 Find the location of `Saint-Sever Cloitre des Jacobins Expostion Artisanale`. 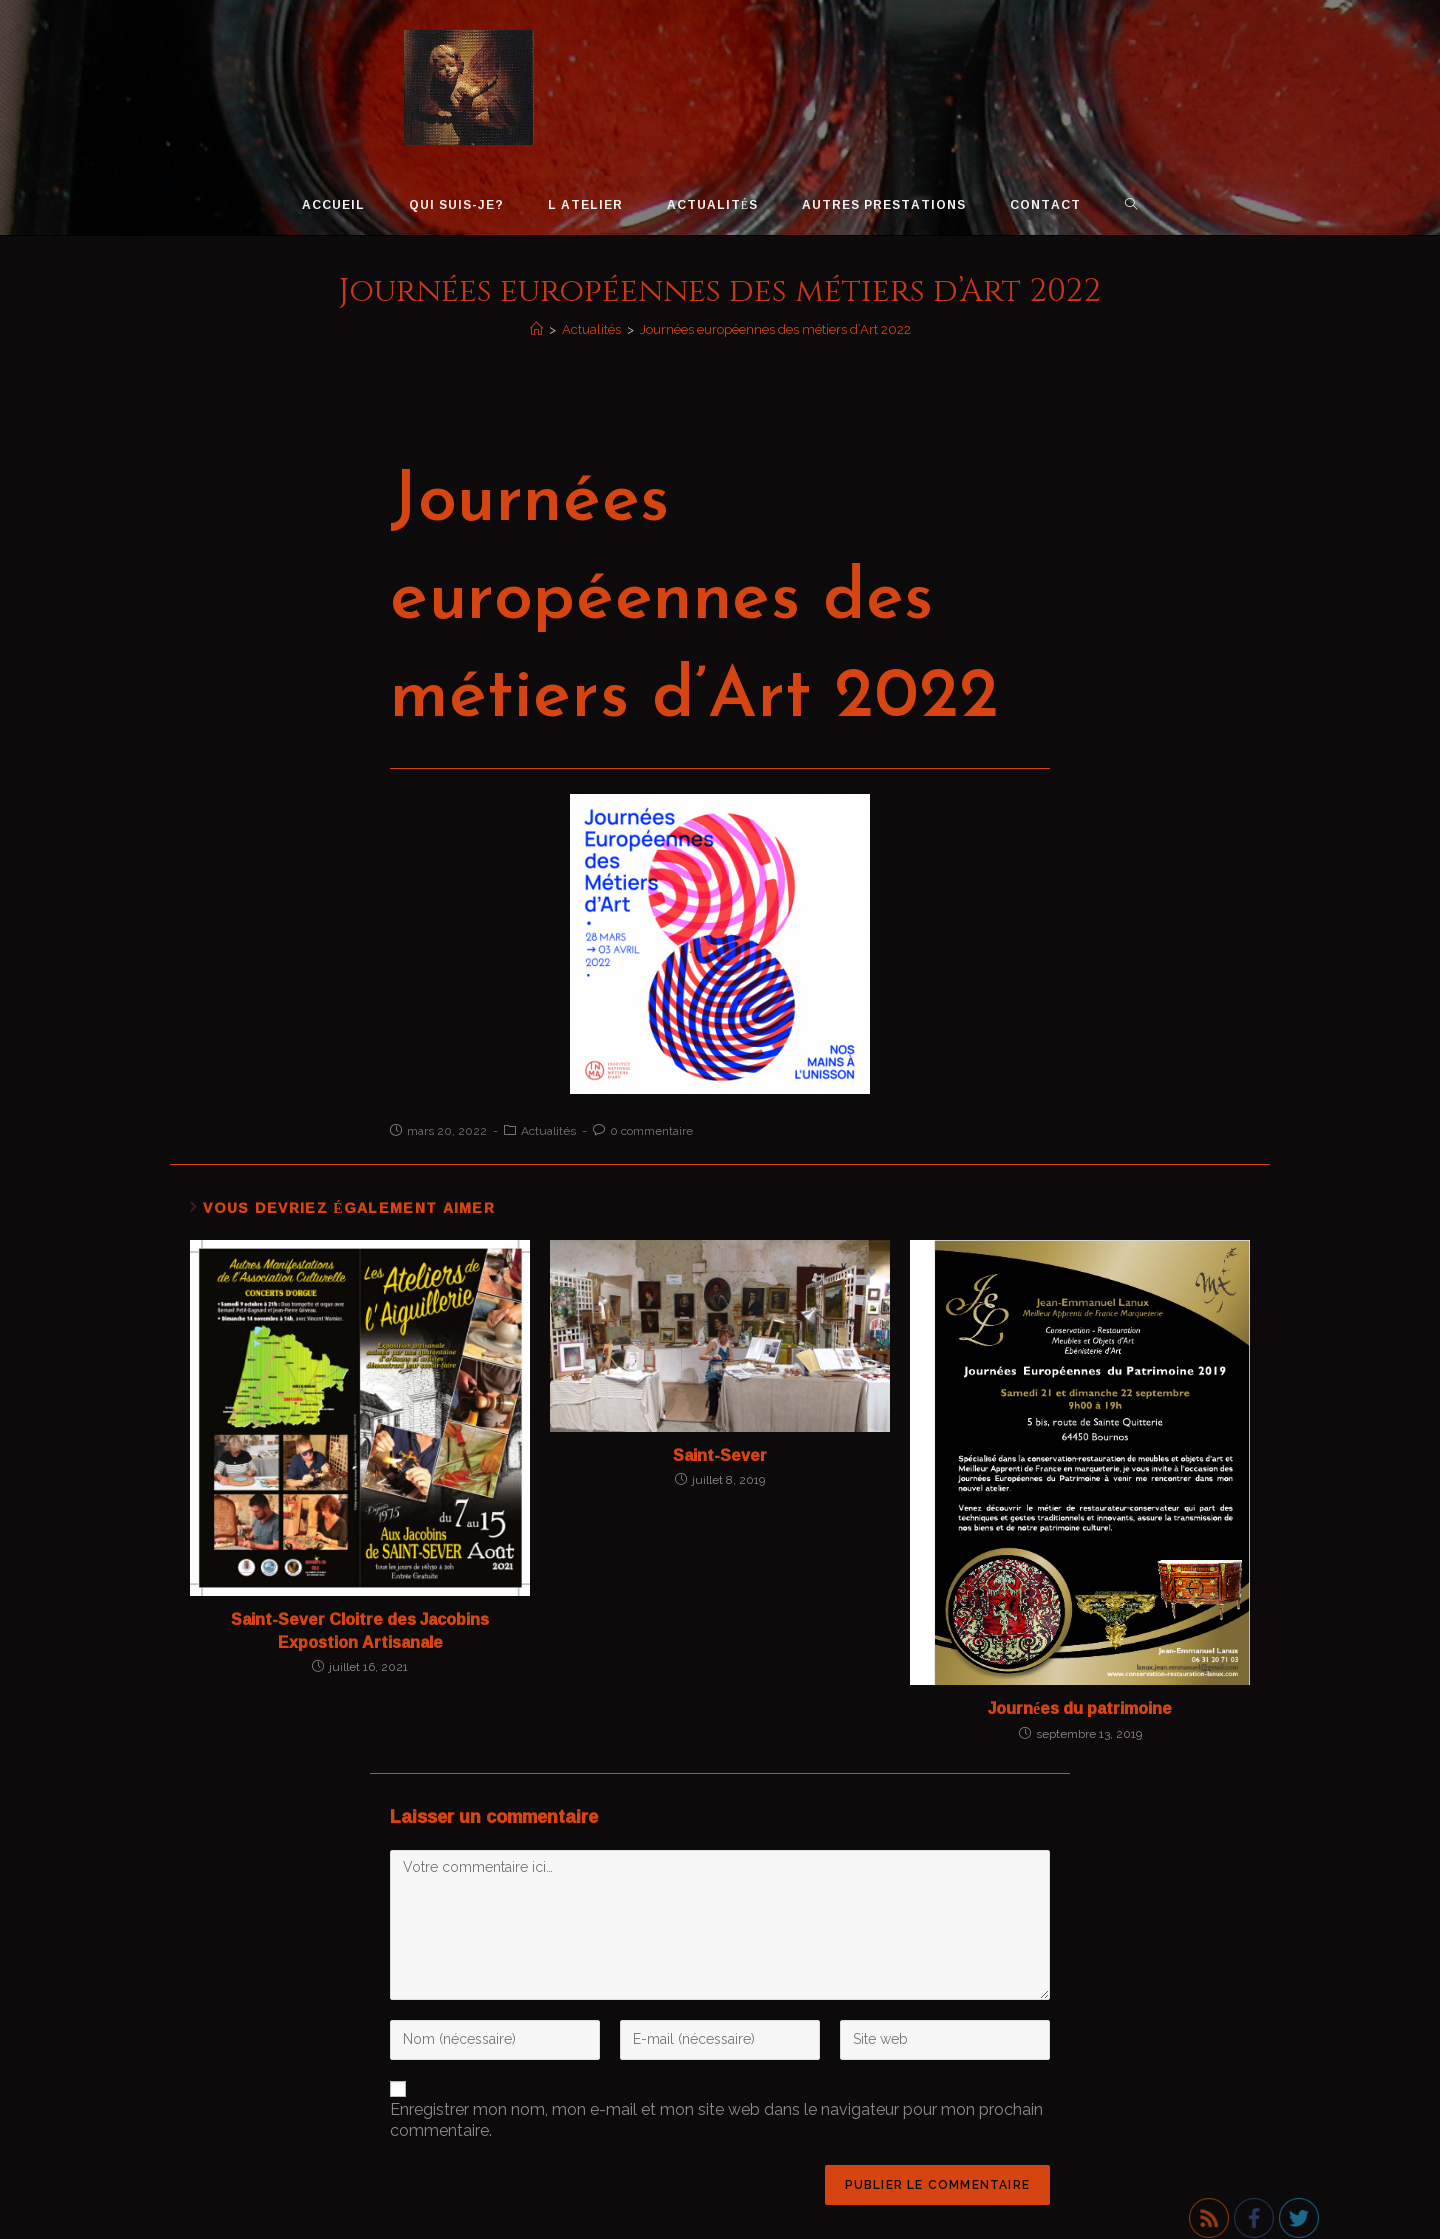

Saint-Sever Cloitre des Jacobins Expostion Artisanale is located at coordinates (360, 1630).